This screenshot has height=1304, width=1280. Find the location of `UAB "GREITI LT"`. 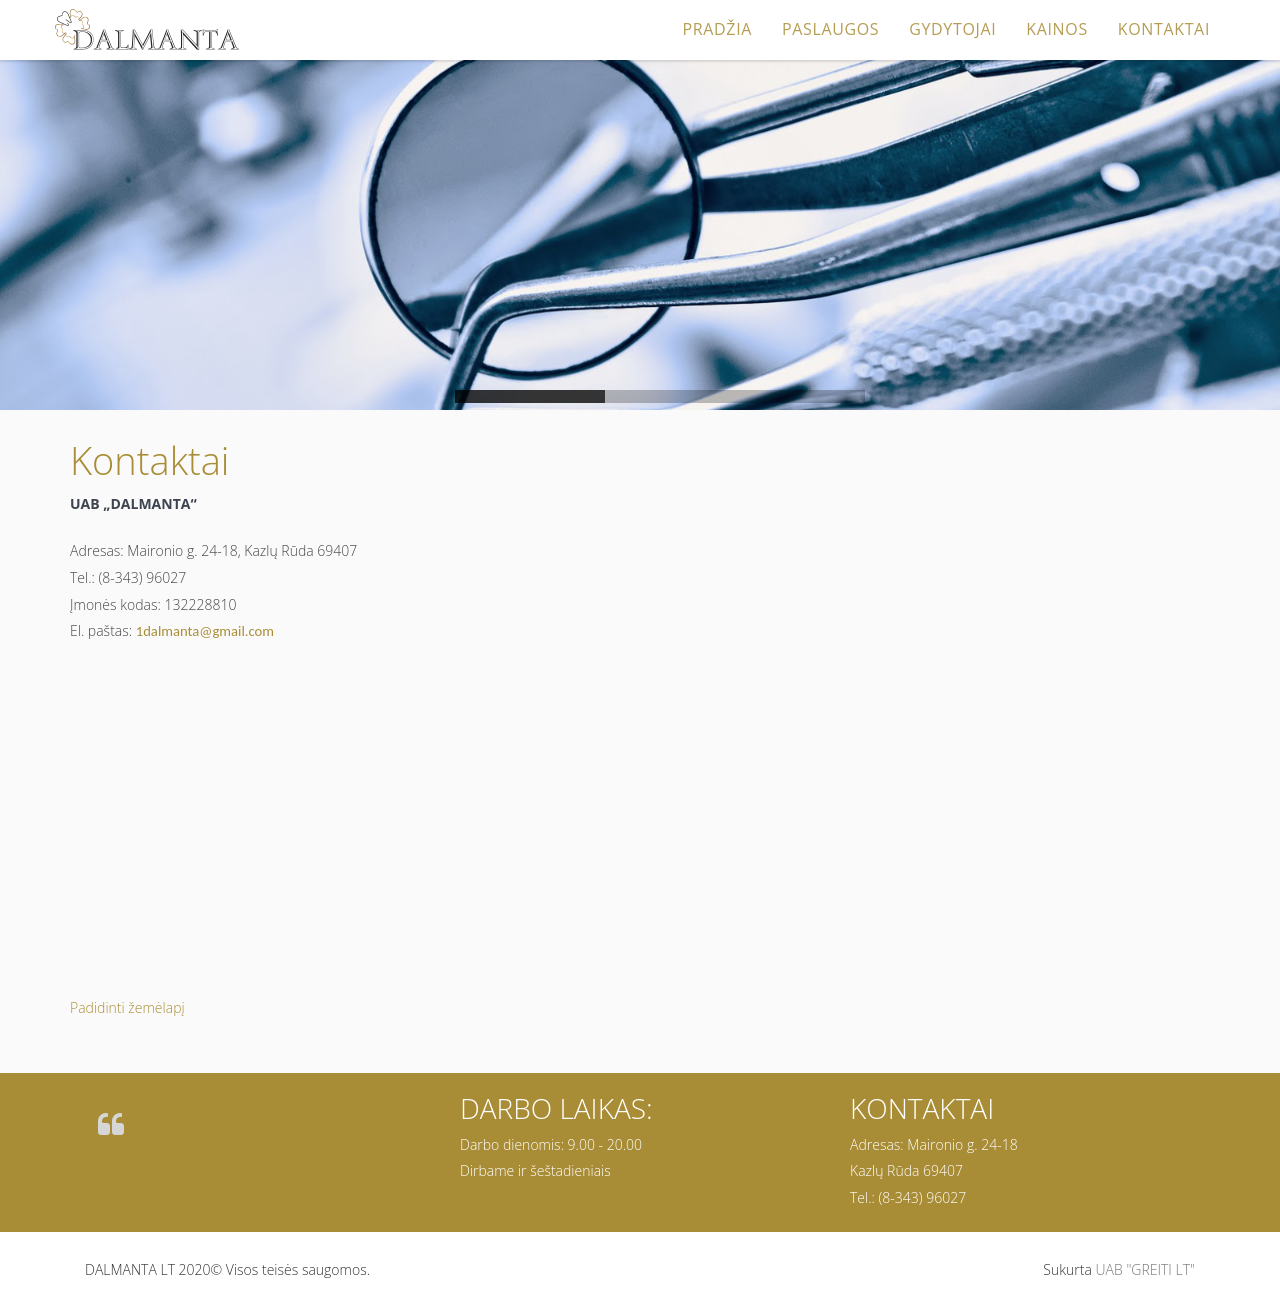

UAB "GREITI LT" is located at coordinates (1145, 1269).